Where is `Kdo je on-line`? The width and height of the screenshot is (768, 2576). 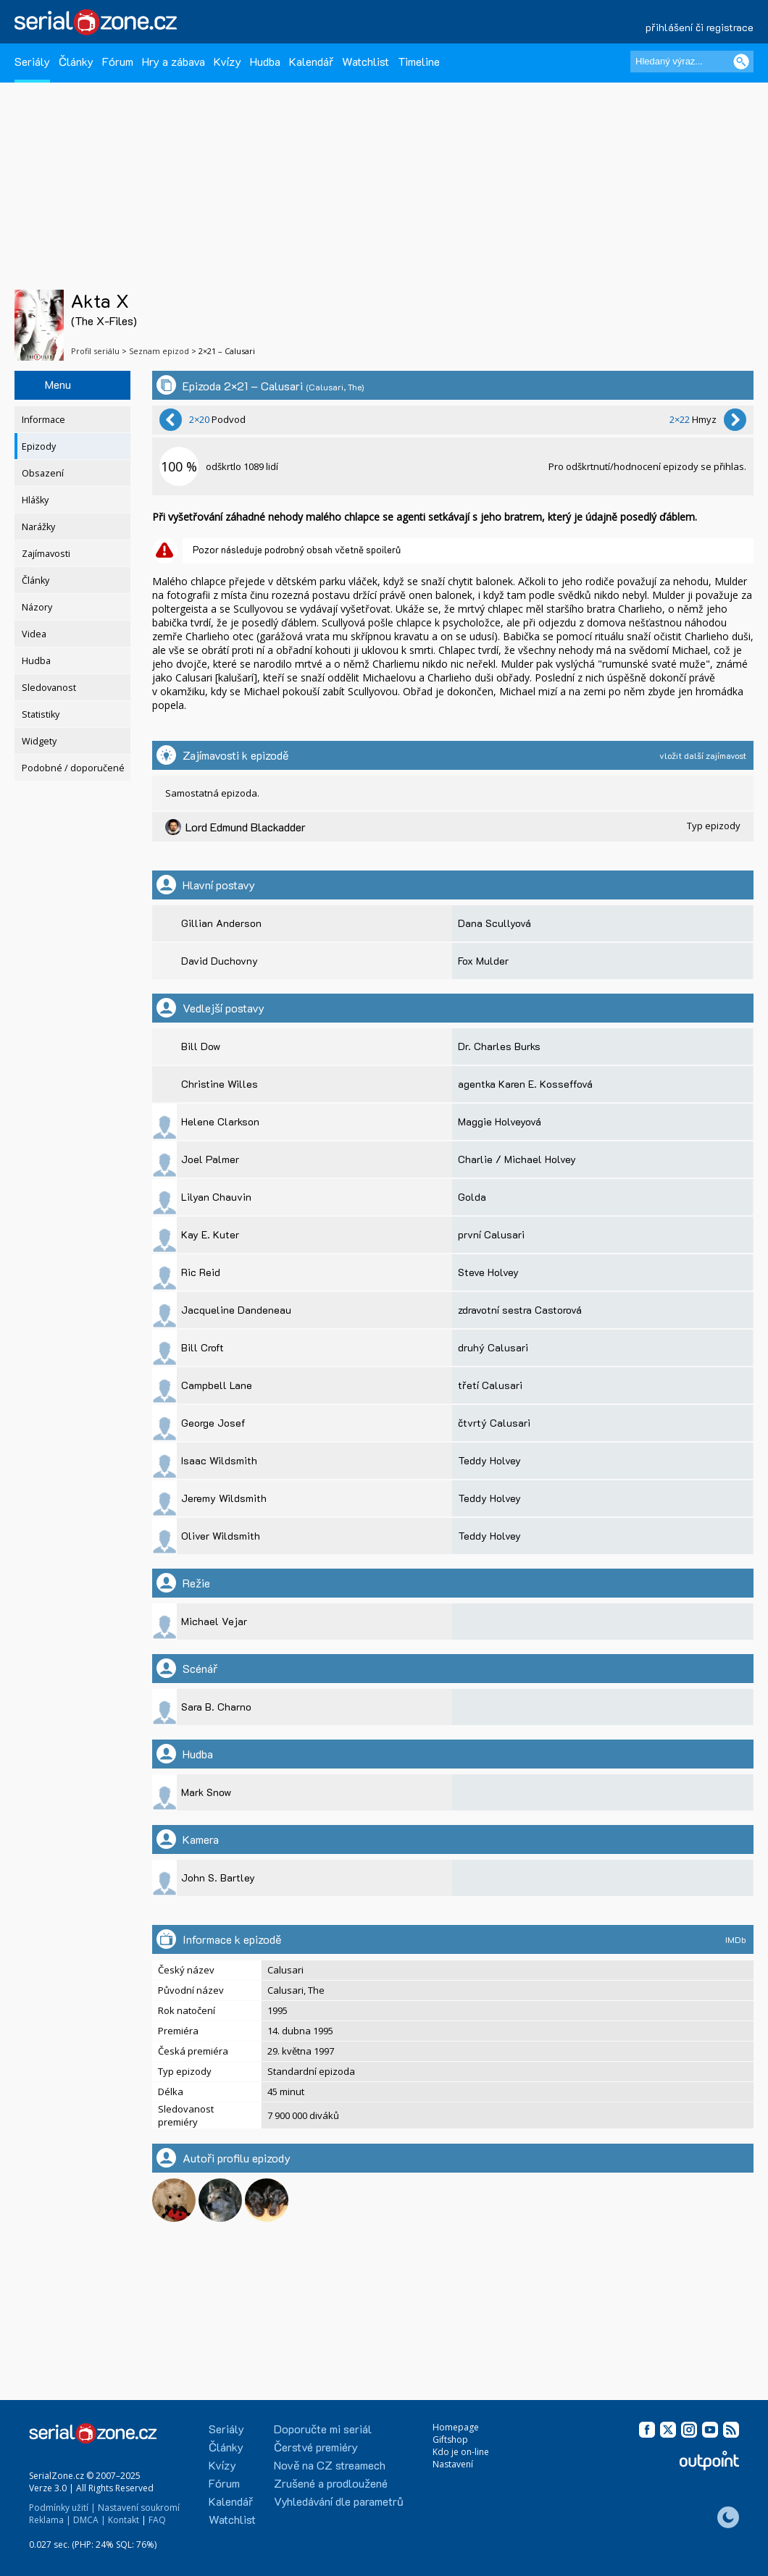
Kdo je on-line is located at coordinates (461, 2452).